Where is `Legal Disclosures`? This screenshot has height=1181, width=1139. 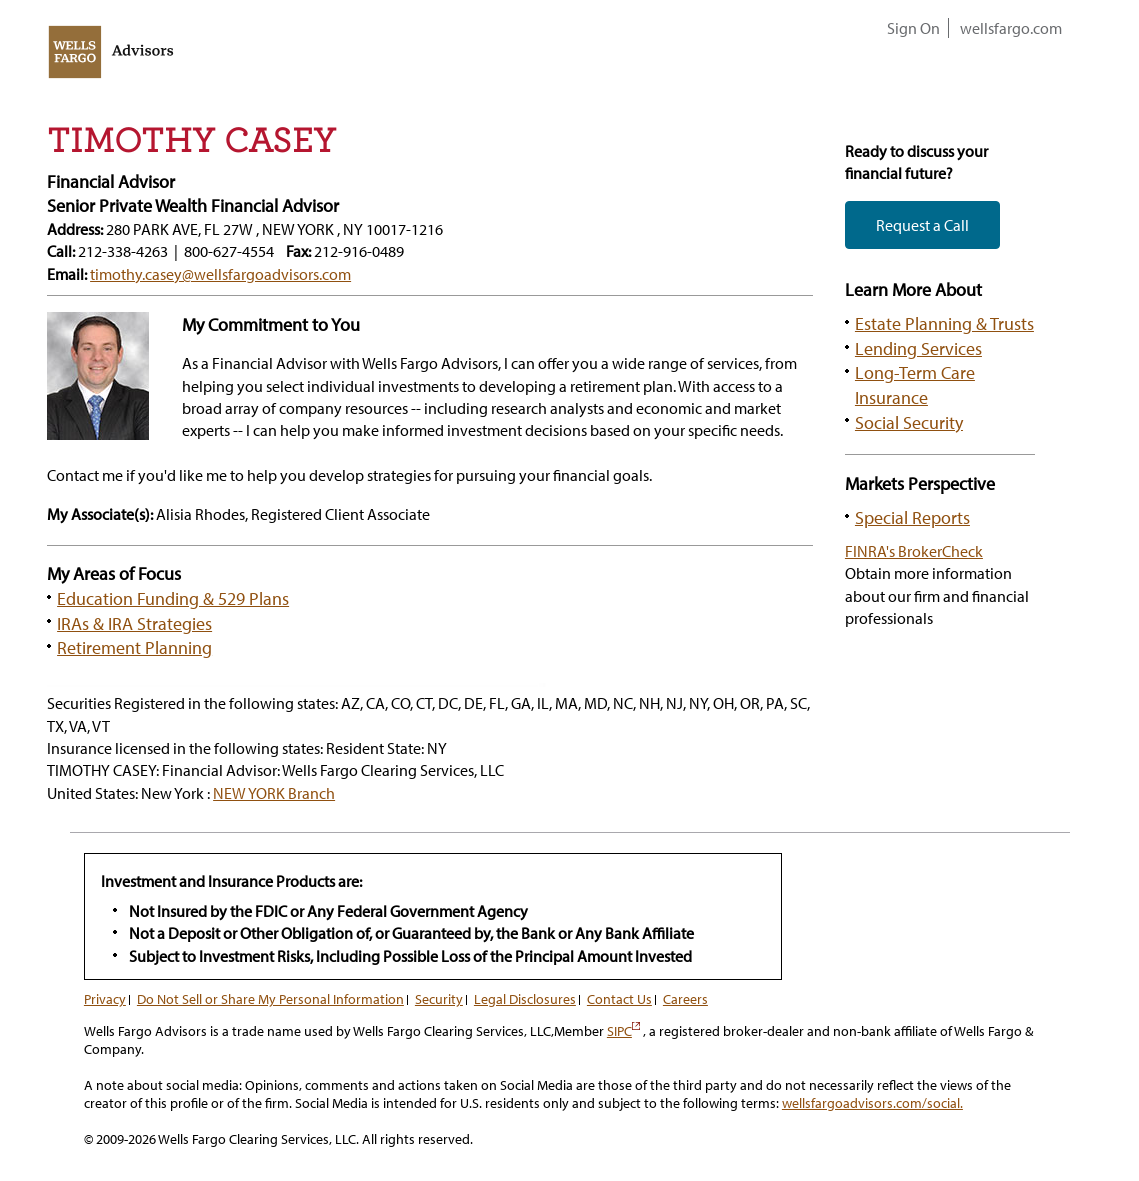
Legal Disclosures is located at coordinates (525, 999).